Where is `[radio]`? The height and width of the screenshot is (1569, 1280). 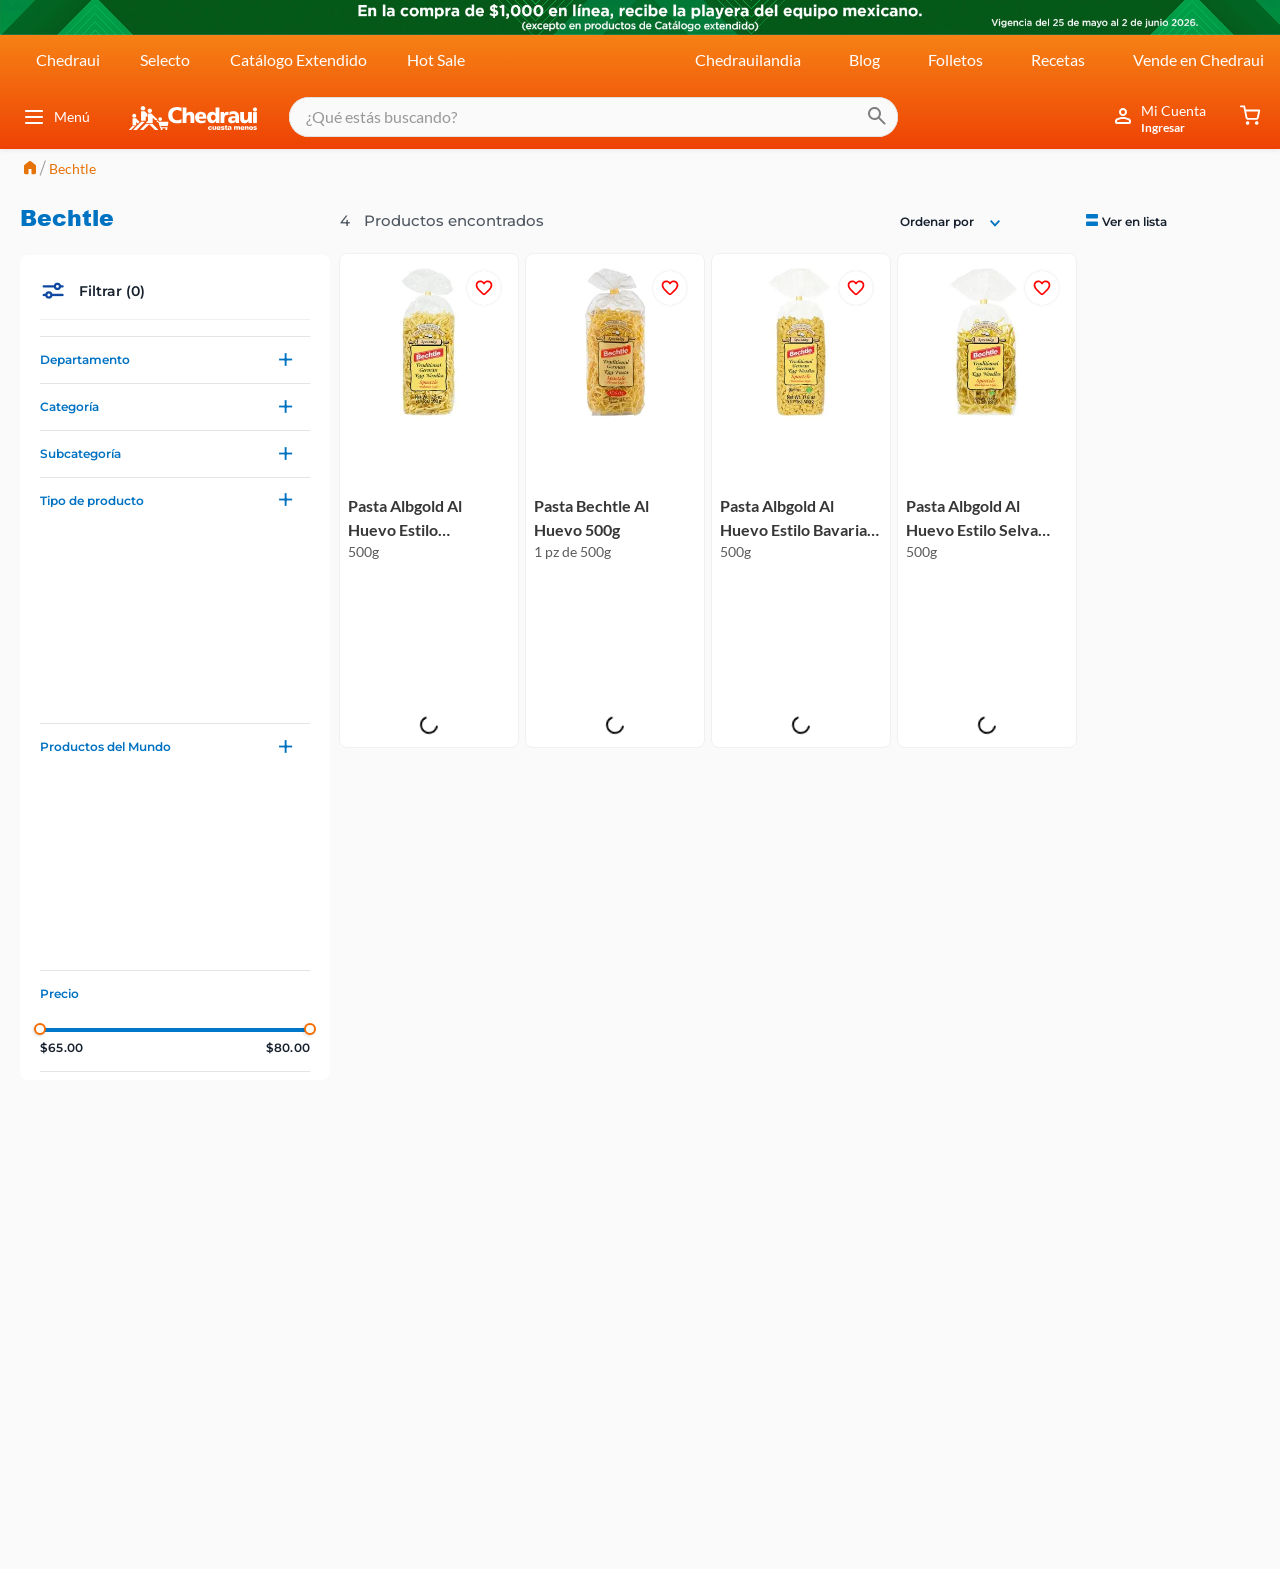
[radio] is located at coordinates (1126, 50).